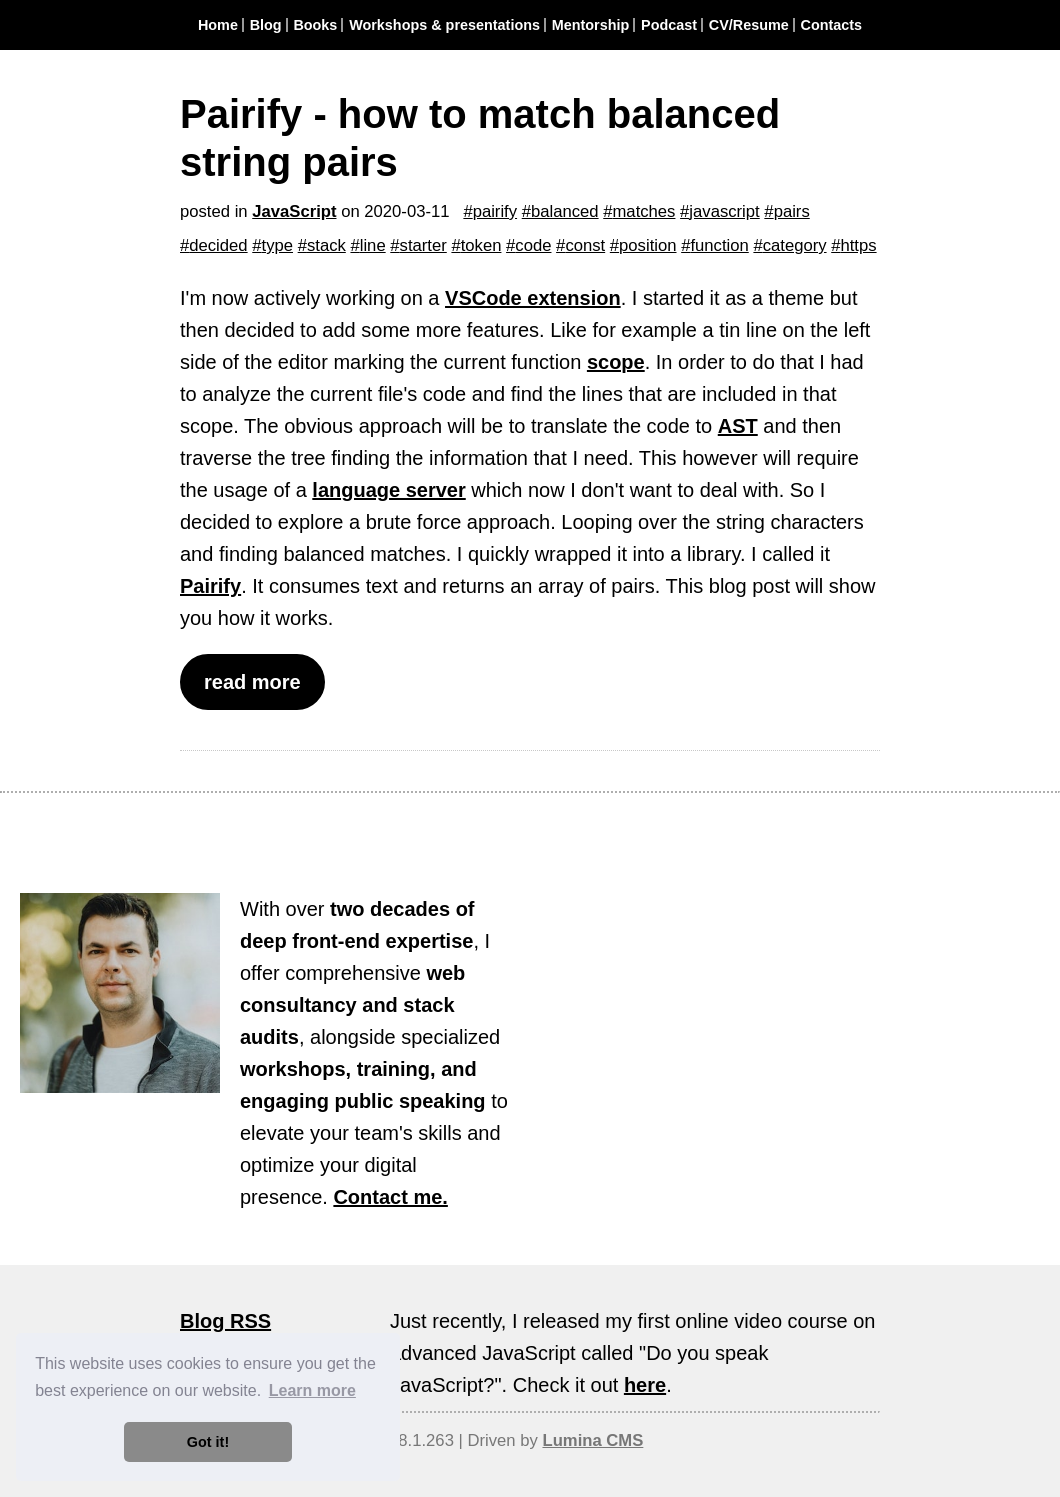  Describe the element at coordinates (792, 211) in the screenshot. I see `pairs` at that location.